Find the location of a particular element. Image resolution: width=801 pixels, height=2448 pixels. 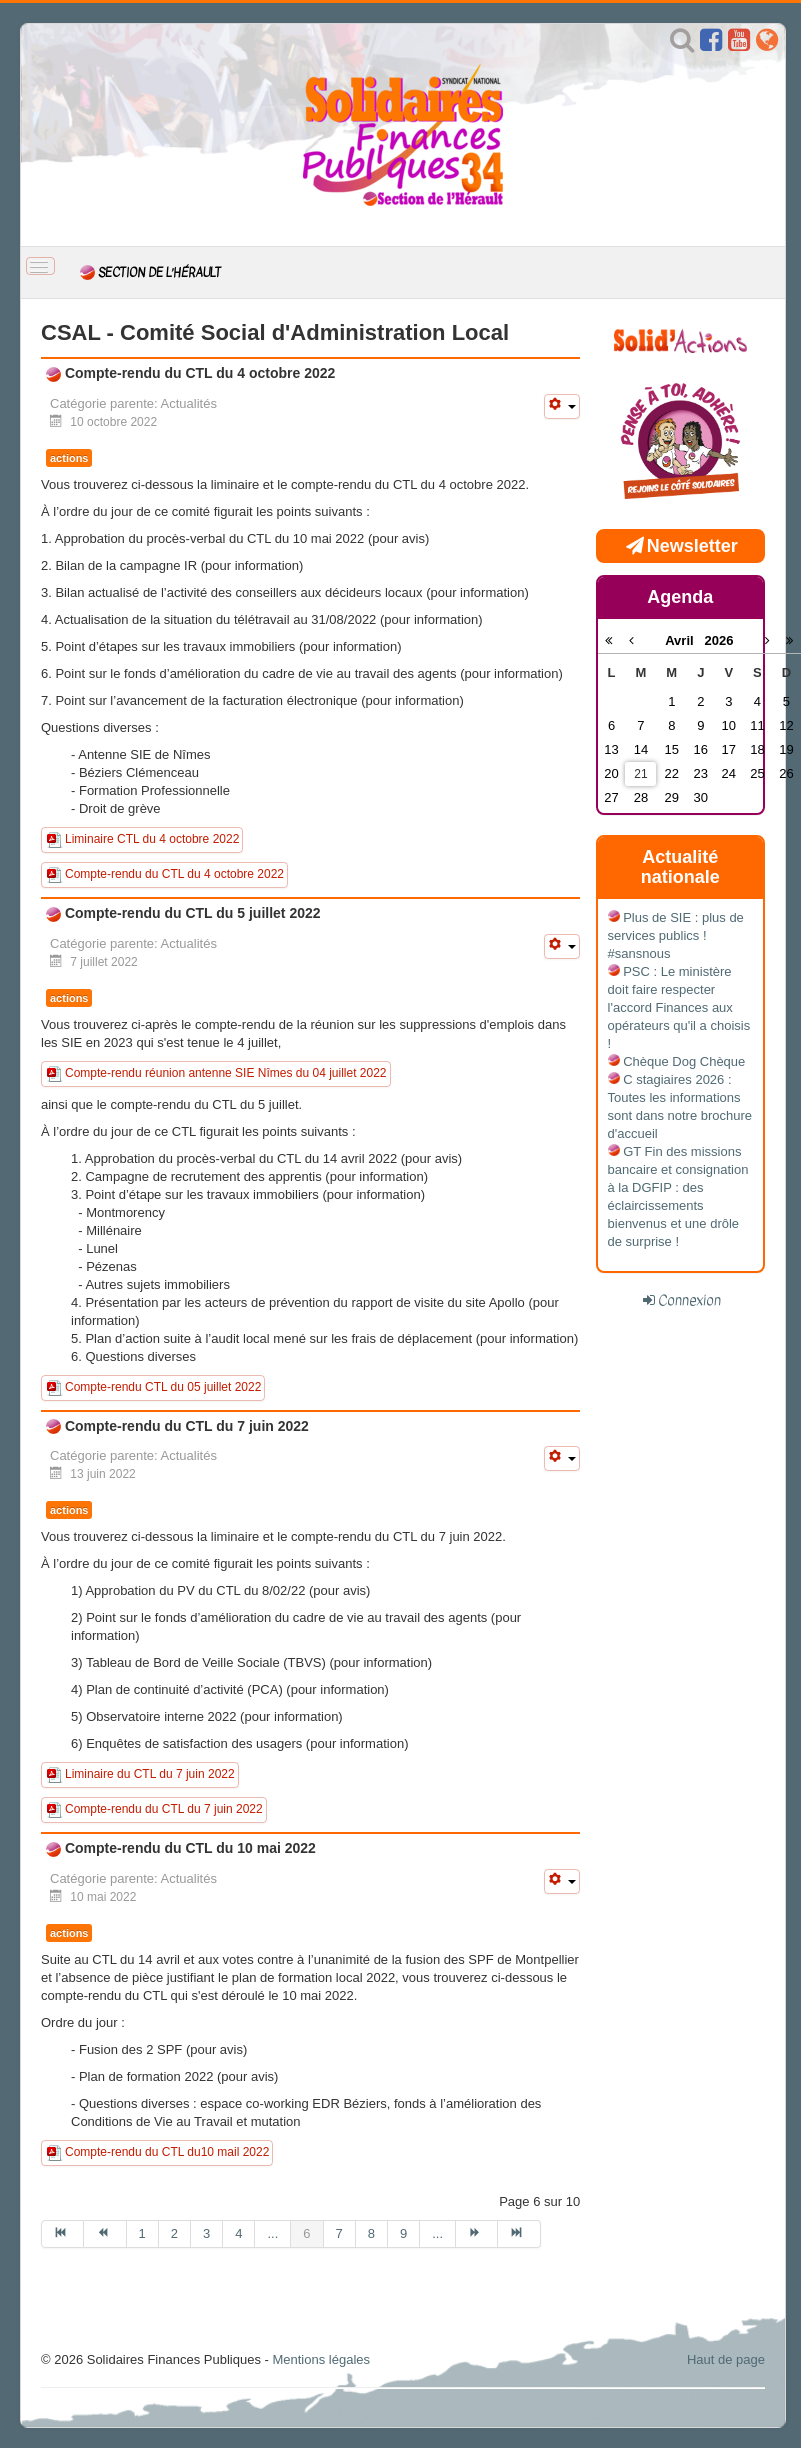

1 [Aller à la page 1] is located at coordinates (142, 2233).